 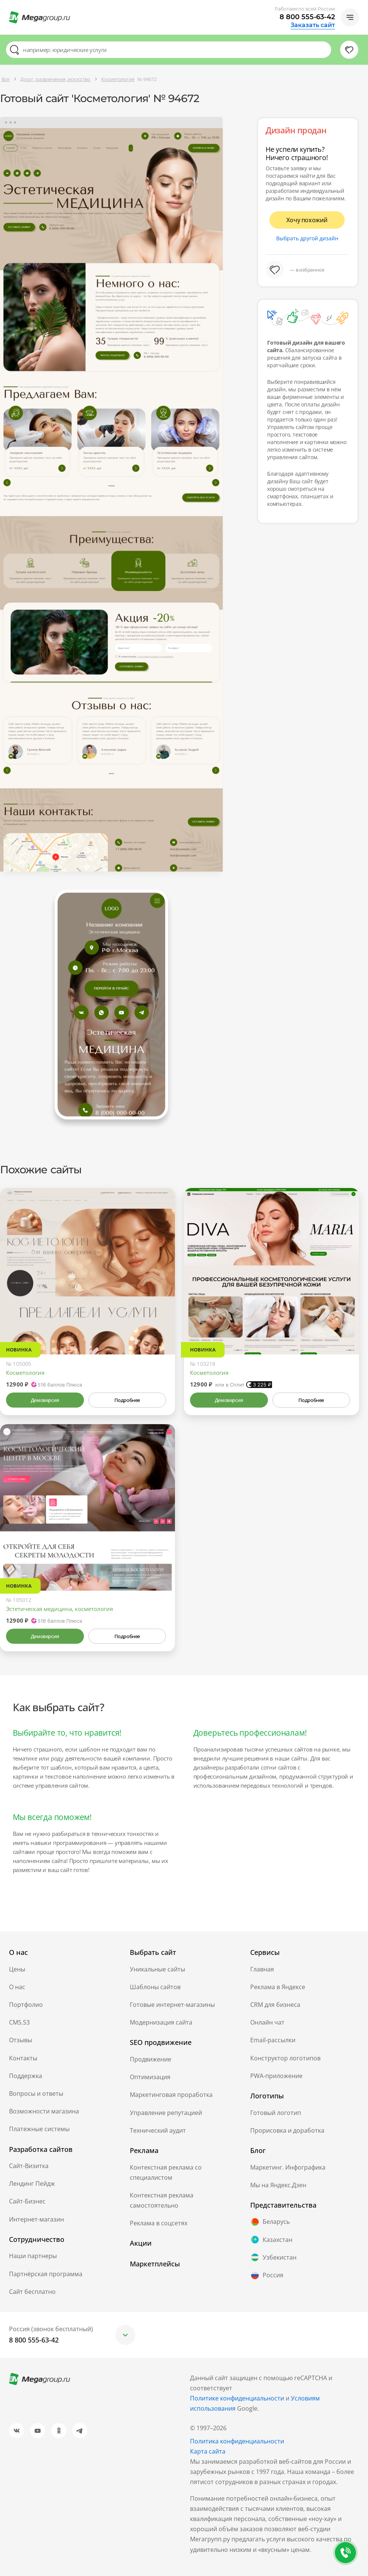 I want to click on Подробнее, so click(x=127, y=1400).